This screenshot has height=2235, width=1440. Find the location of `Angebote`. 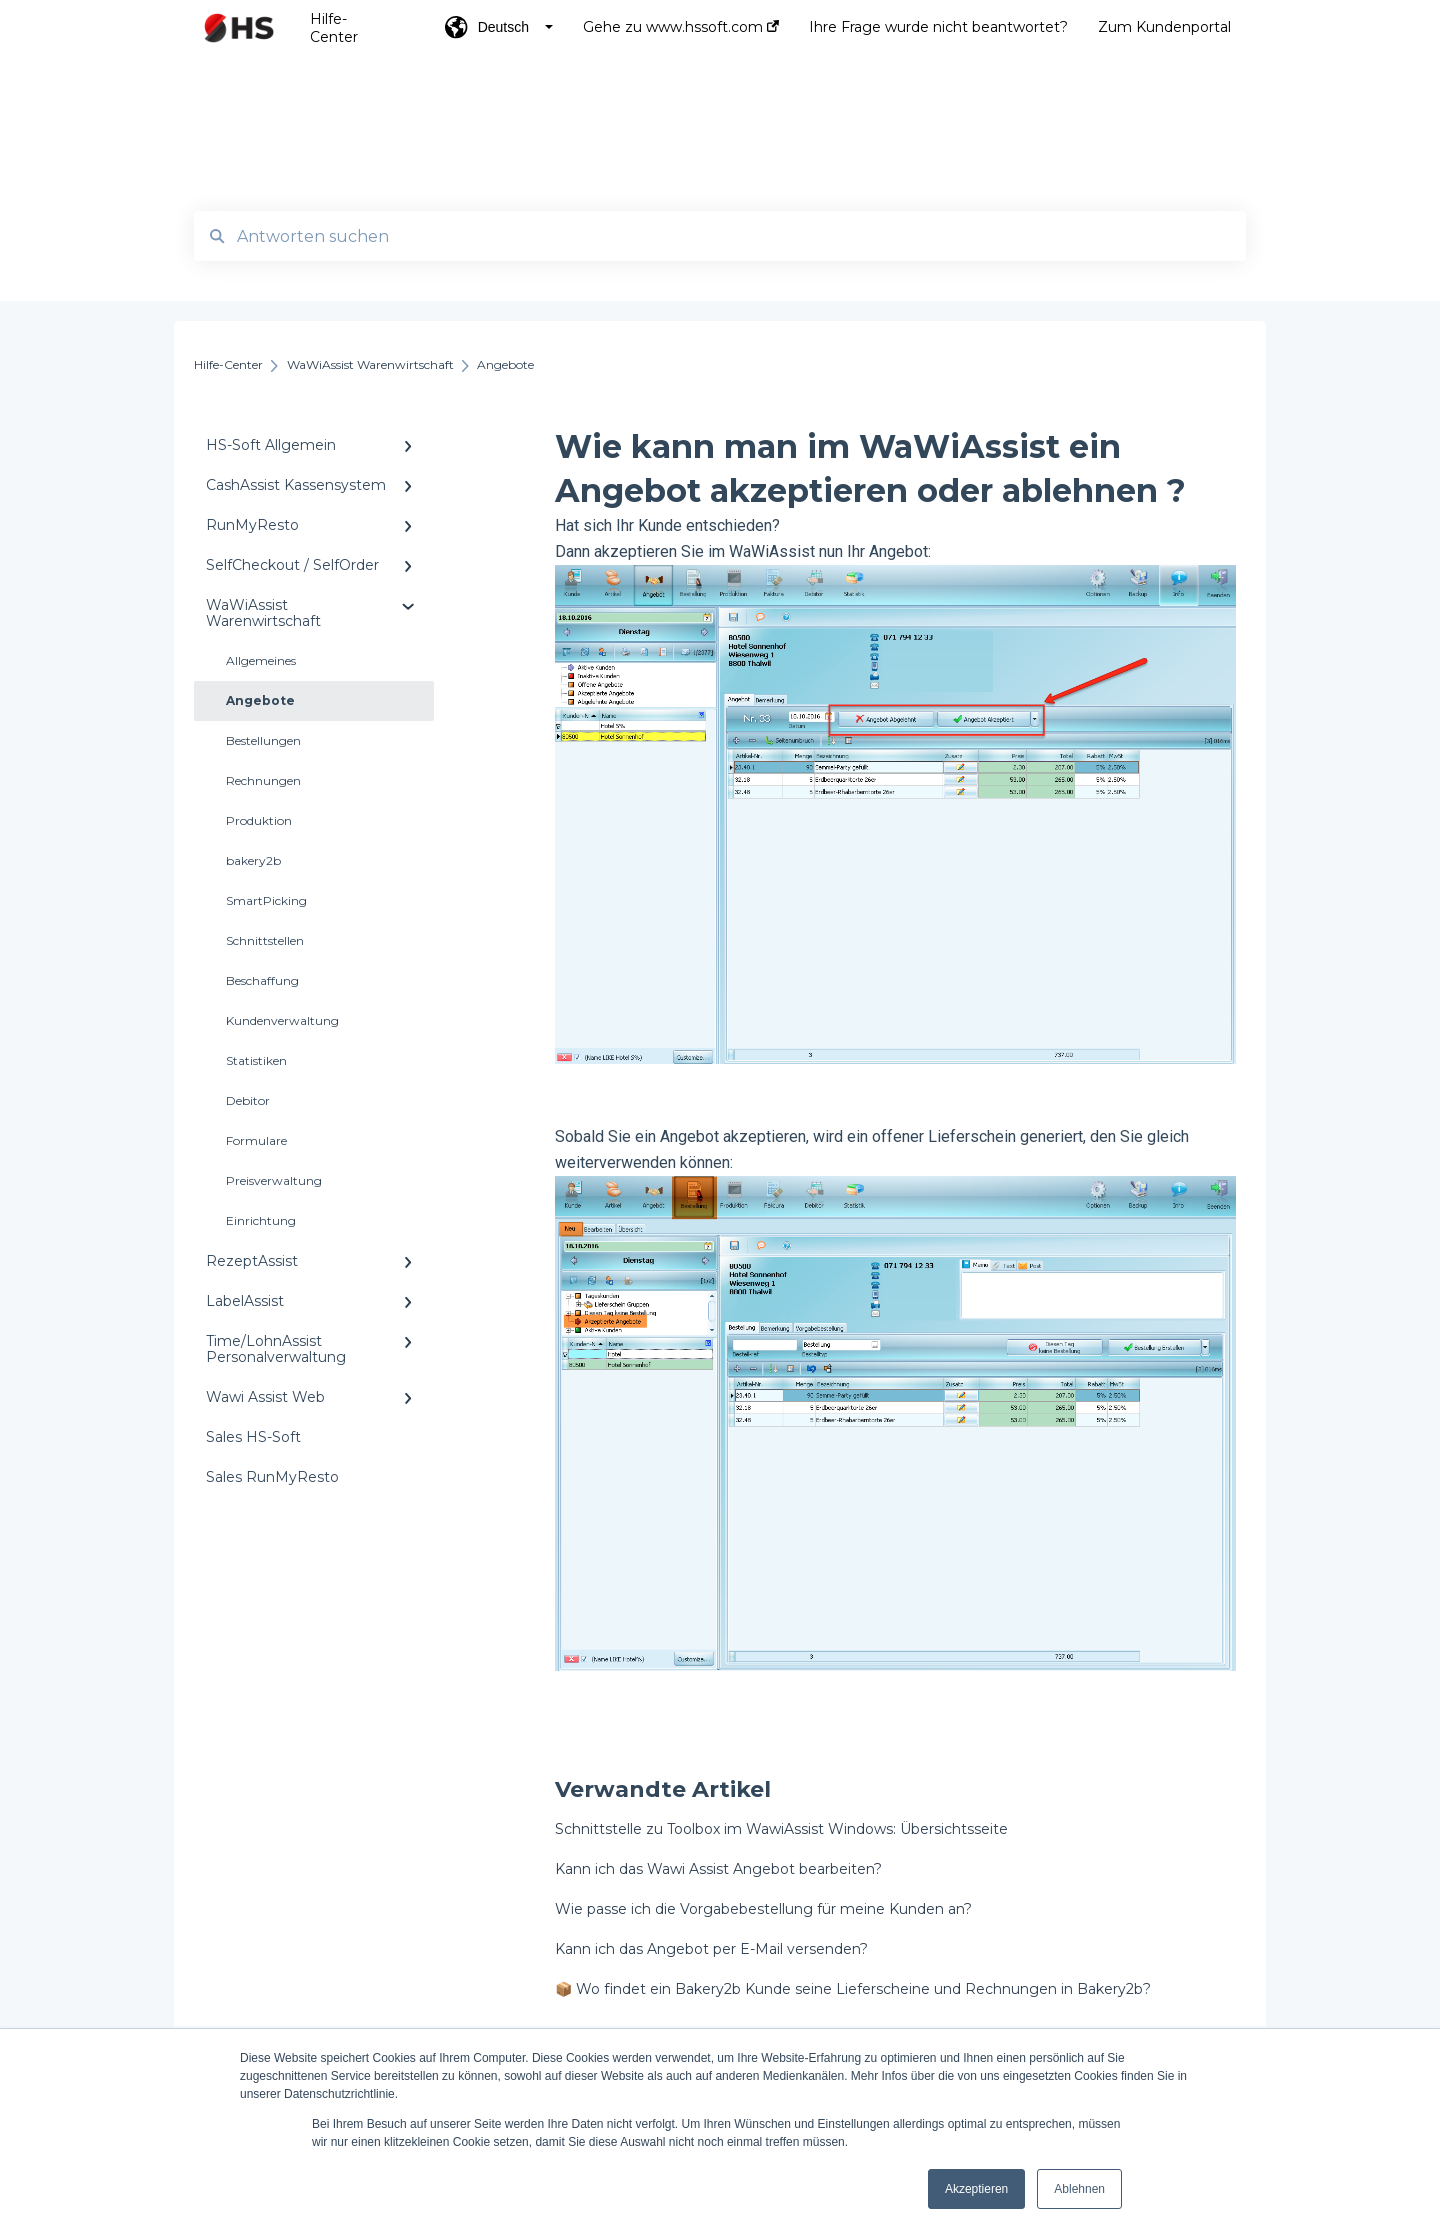

Angebote is located at coordinates (260, 700).